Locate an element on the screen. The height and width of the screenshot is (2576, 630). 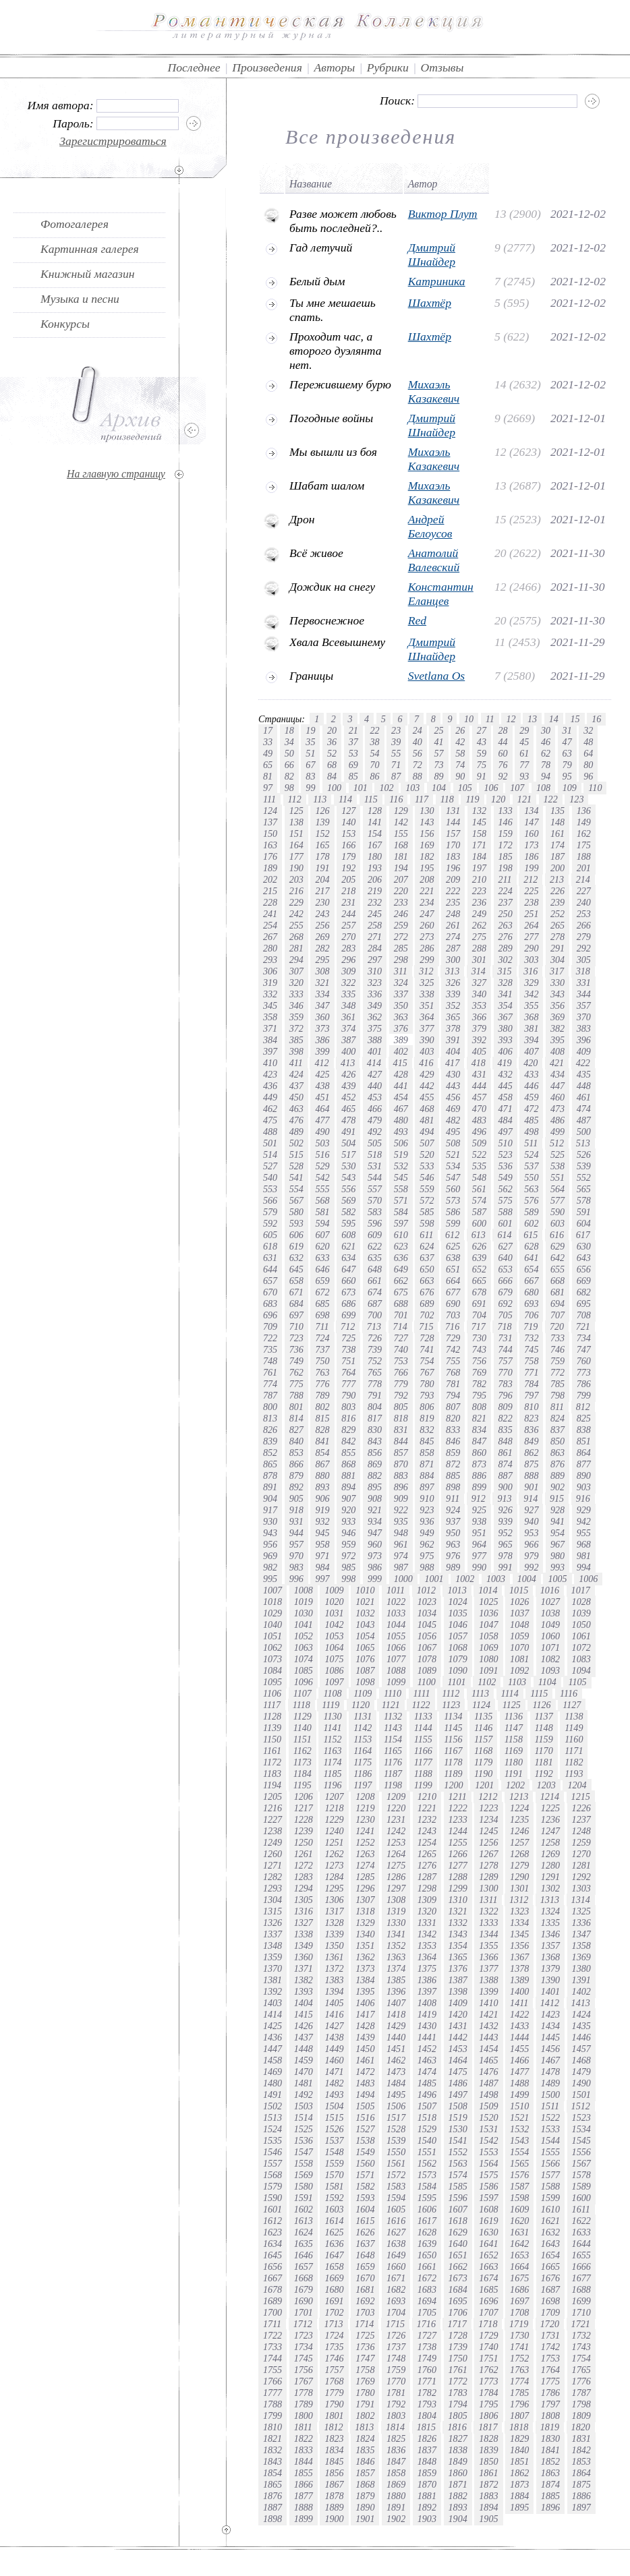
595 is located at coordinates (348, 1223).